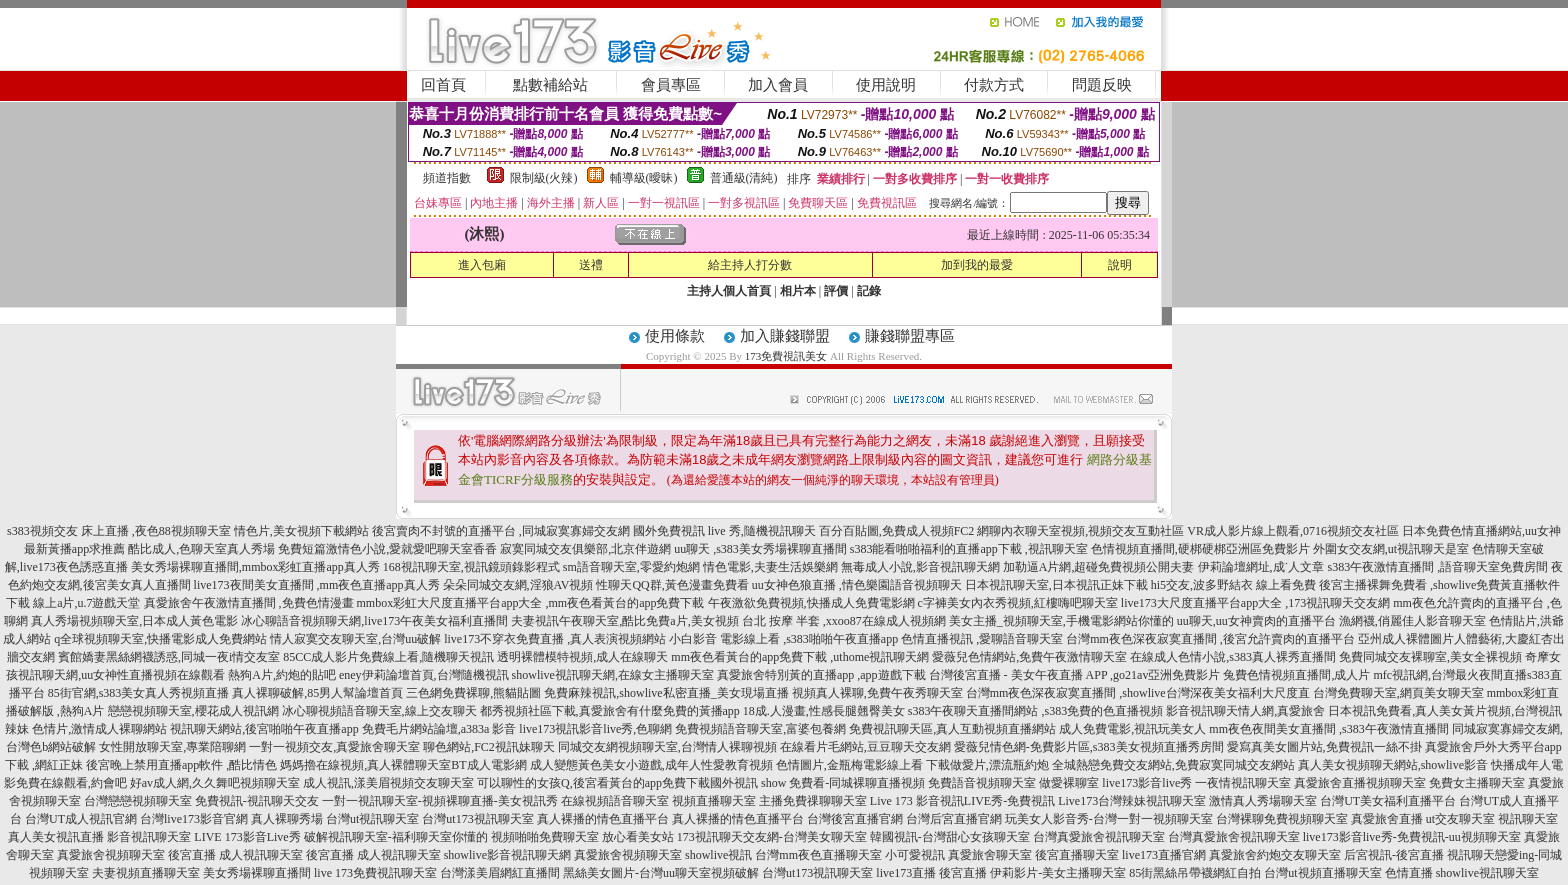 This screenshot has height=885, width=1568. I want to click on 168視訊聊天室,視訊鏡頭錄影程式, so click(471, 567).